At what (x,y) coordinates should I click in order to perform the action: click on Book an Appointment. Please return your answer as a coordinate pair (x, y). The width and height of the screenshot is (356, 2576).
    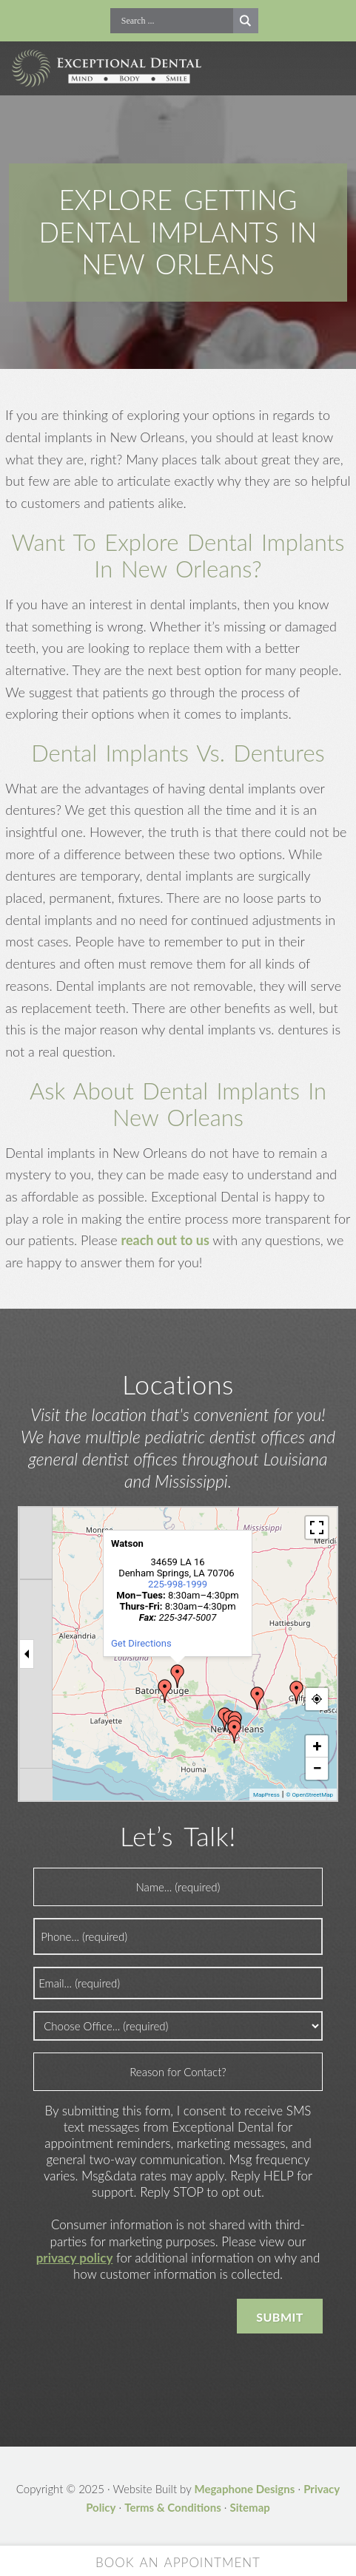
    Looking at the image, I should click on (178, 2562).